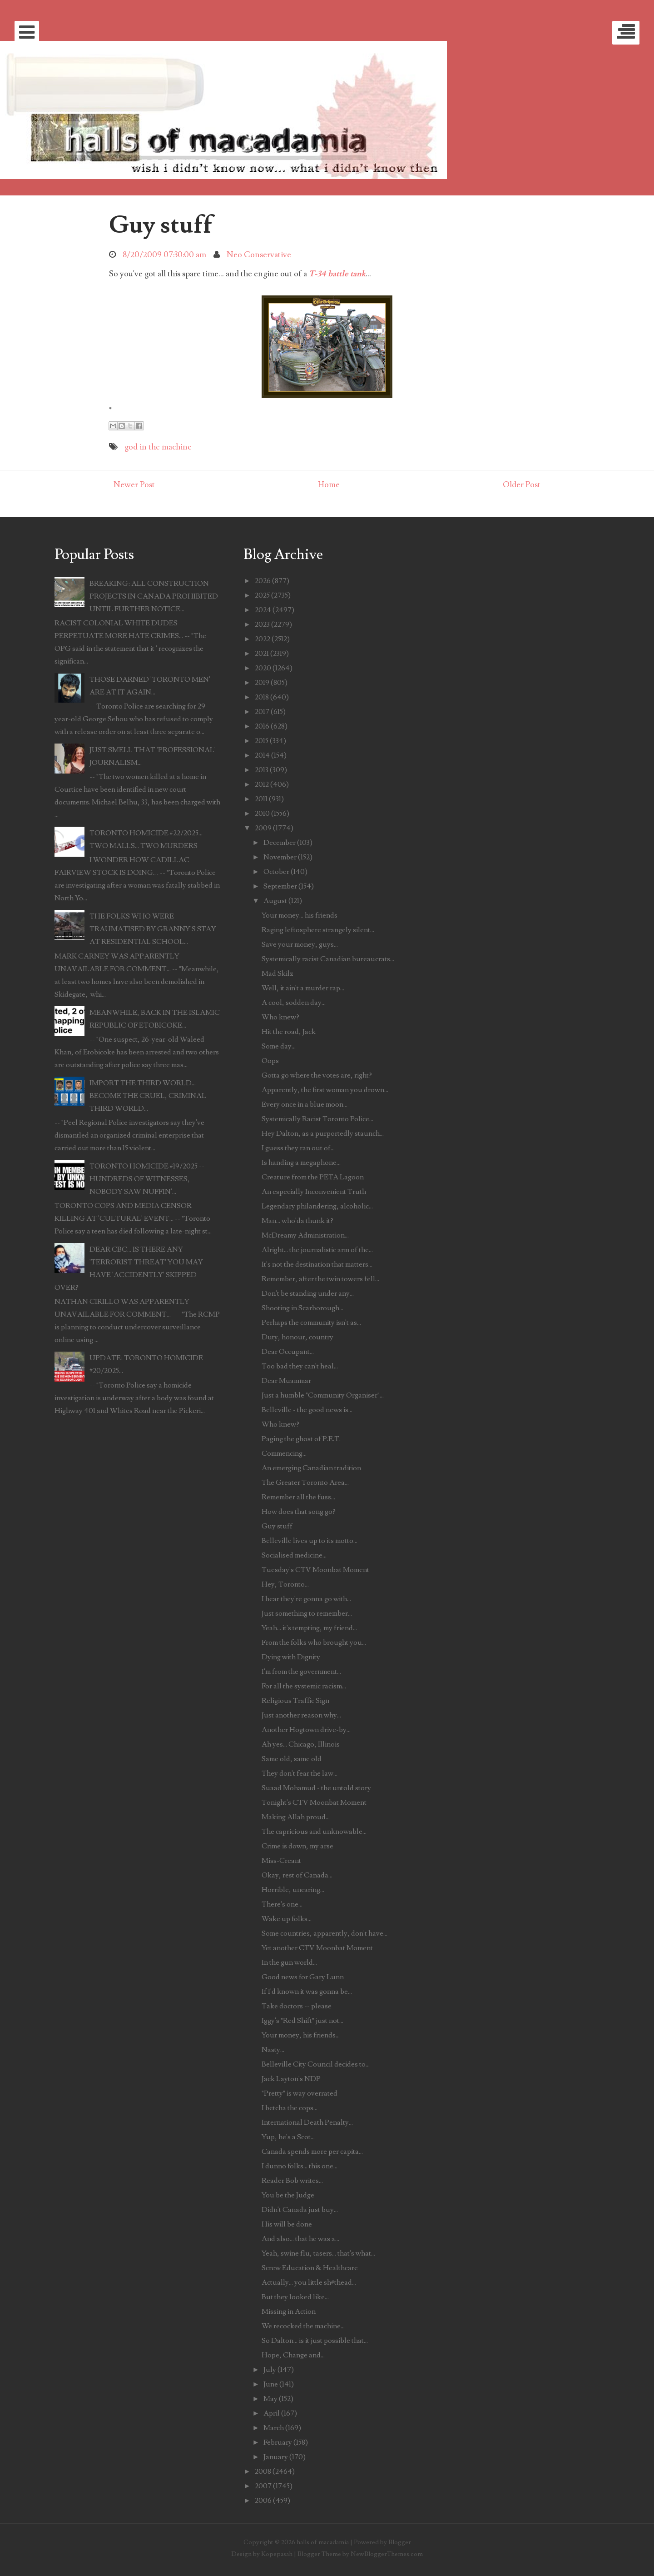 Image resolution: width=654 pixels, height=2576 pixels. Describe the element at coordinates (301, 1715) in the screenshot. I see `Just another reason why...` at that location.